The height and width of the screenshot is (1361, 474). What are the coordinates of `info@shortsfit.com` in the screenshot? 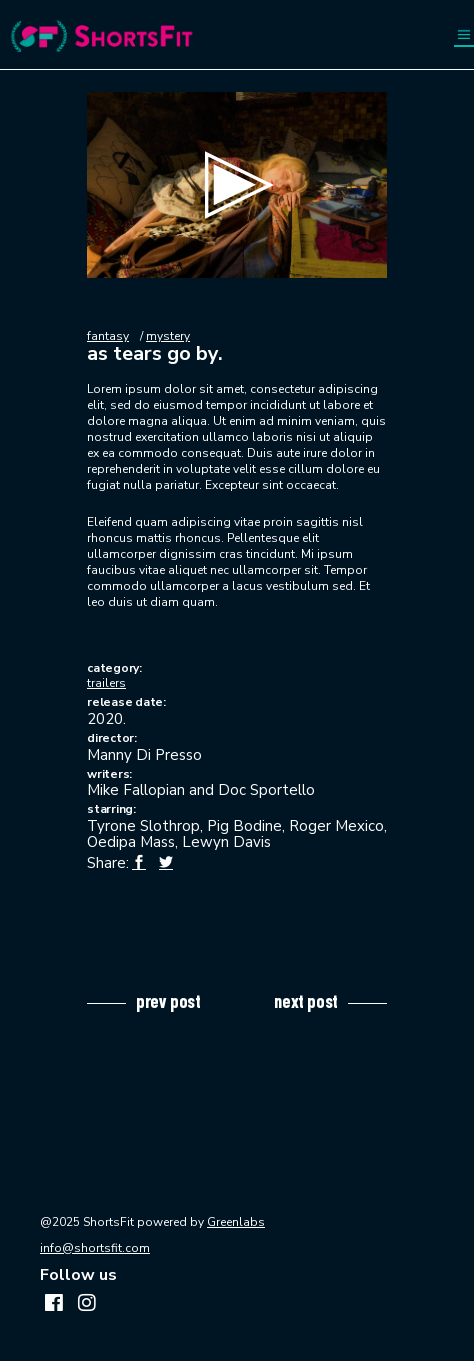 It's located at (95, 1248).